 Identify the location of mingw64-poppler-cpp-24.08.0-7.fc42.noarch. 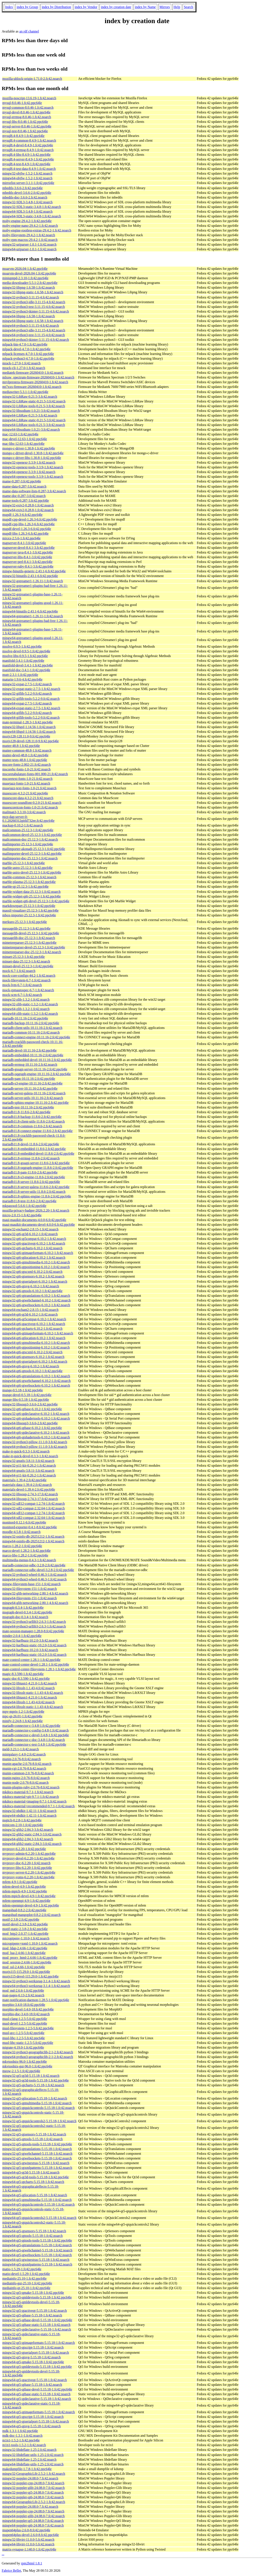
(33, 2511).